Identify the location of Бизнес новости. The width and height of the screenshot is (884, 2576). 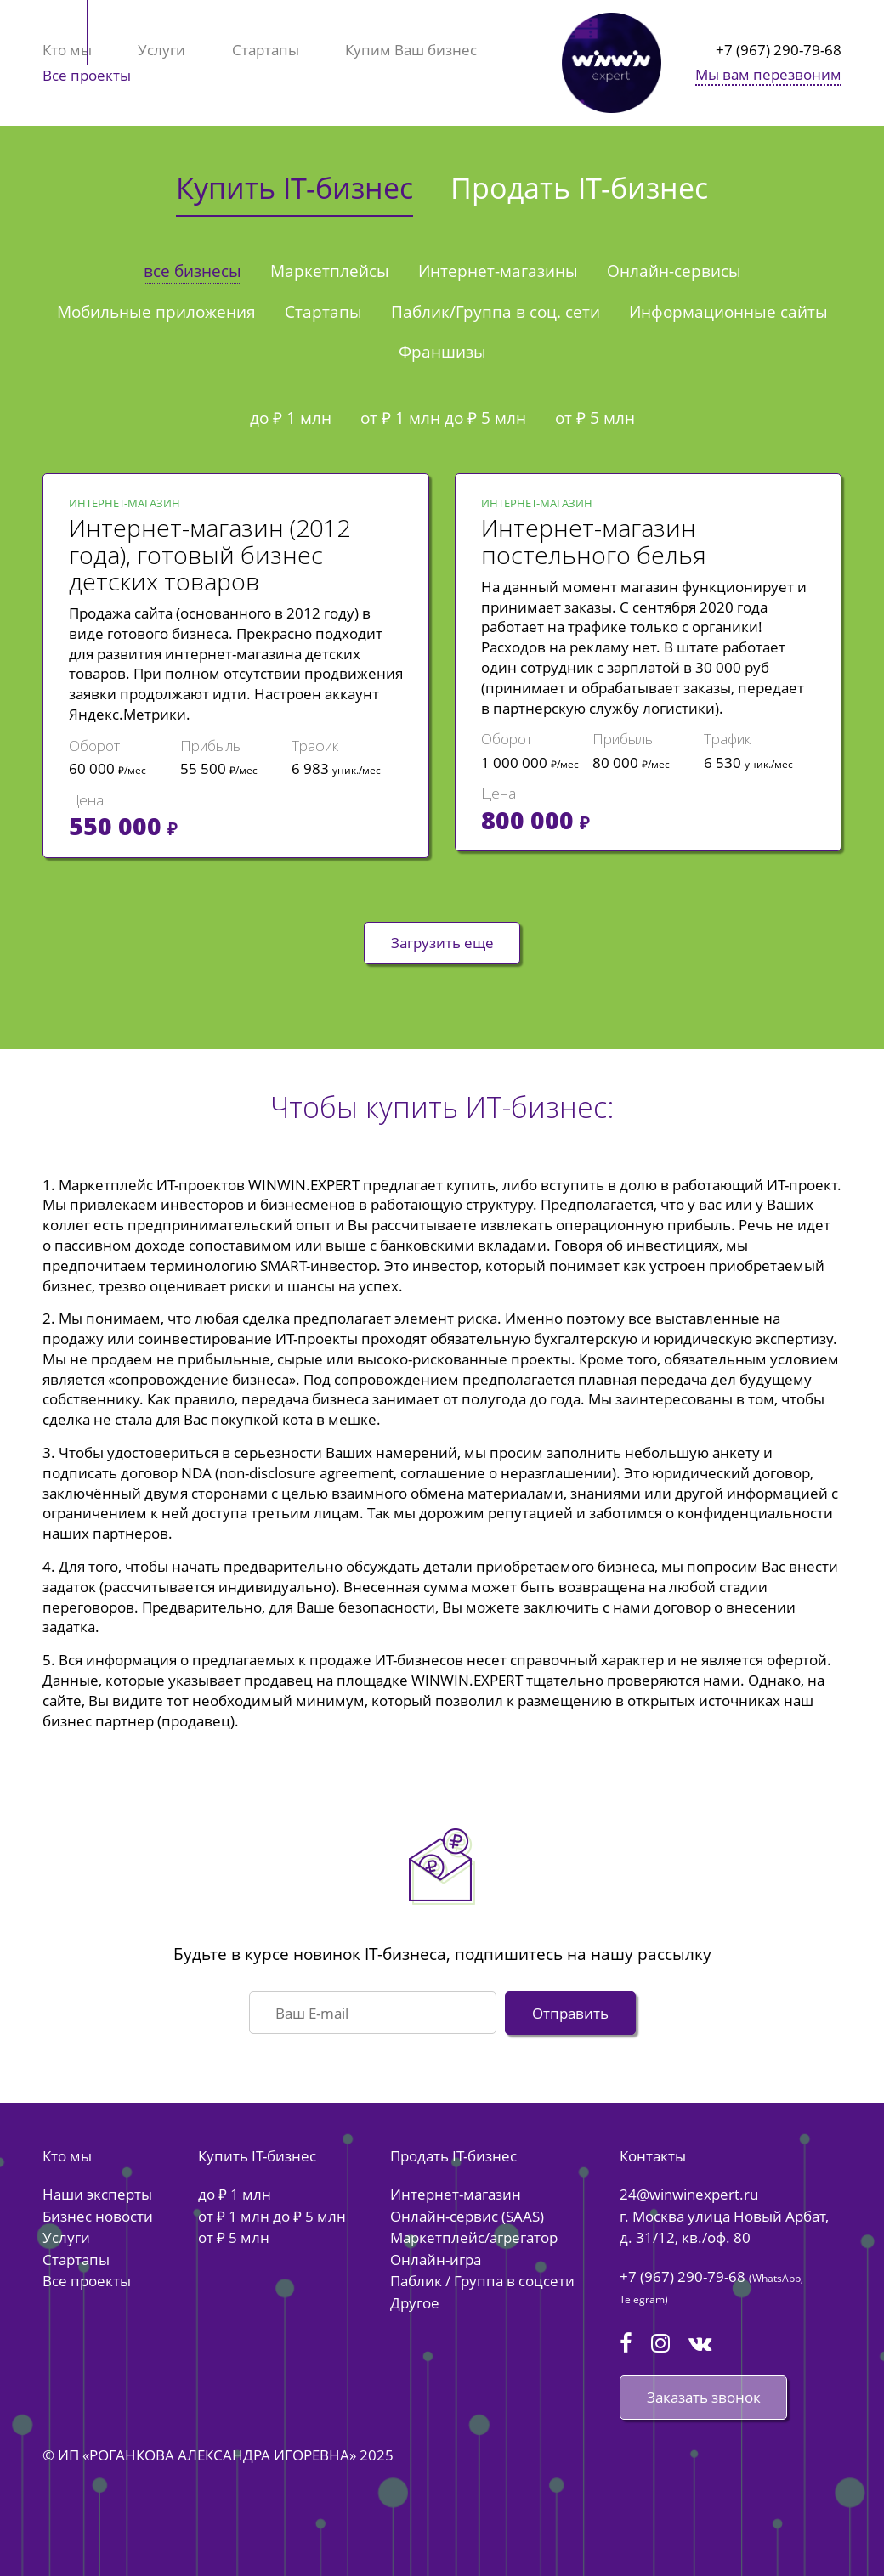
(97, 2216).